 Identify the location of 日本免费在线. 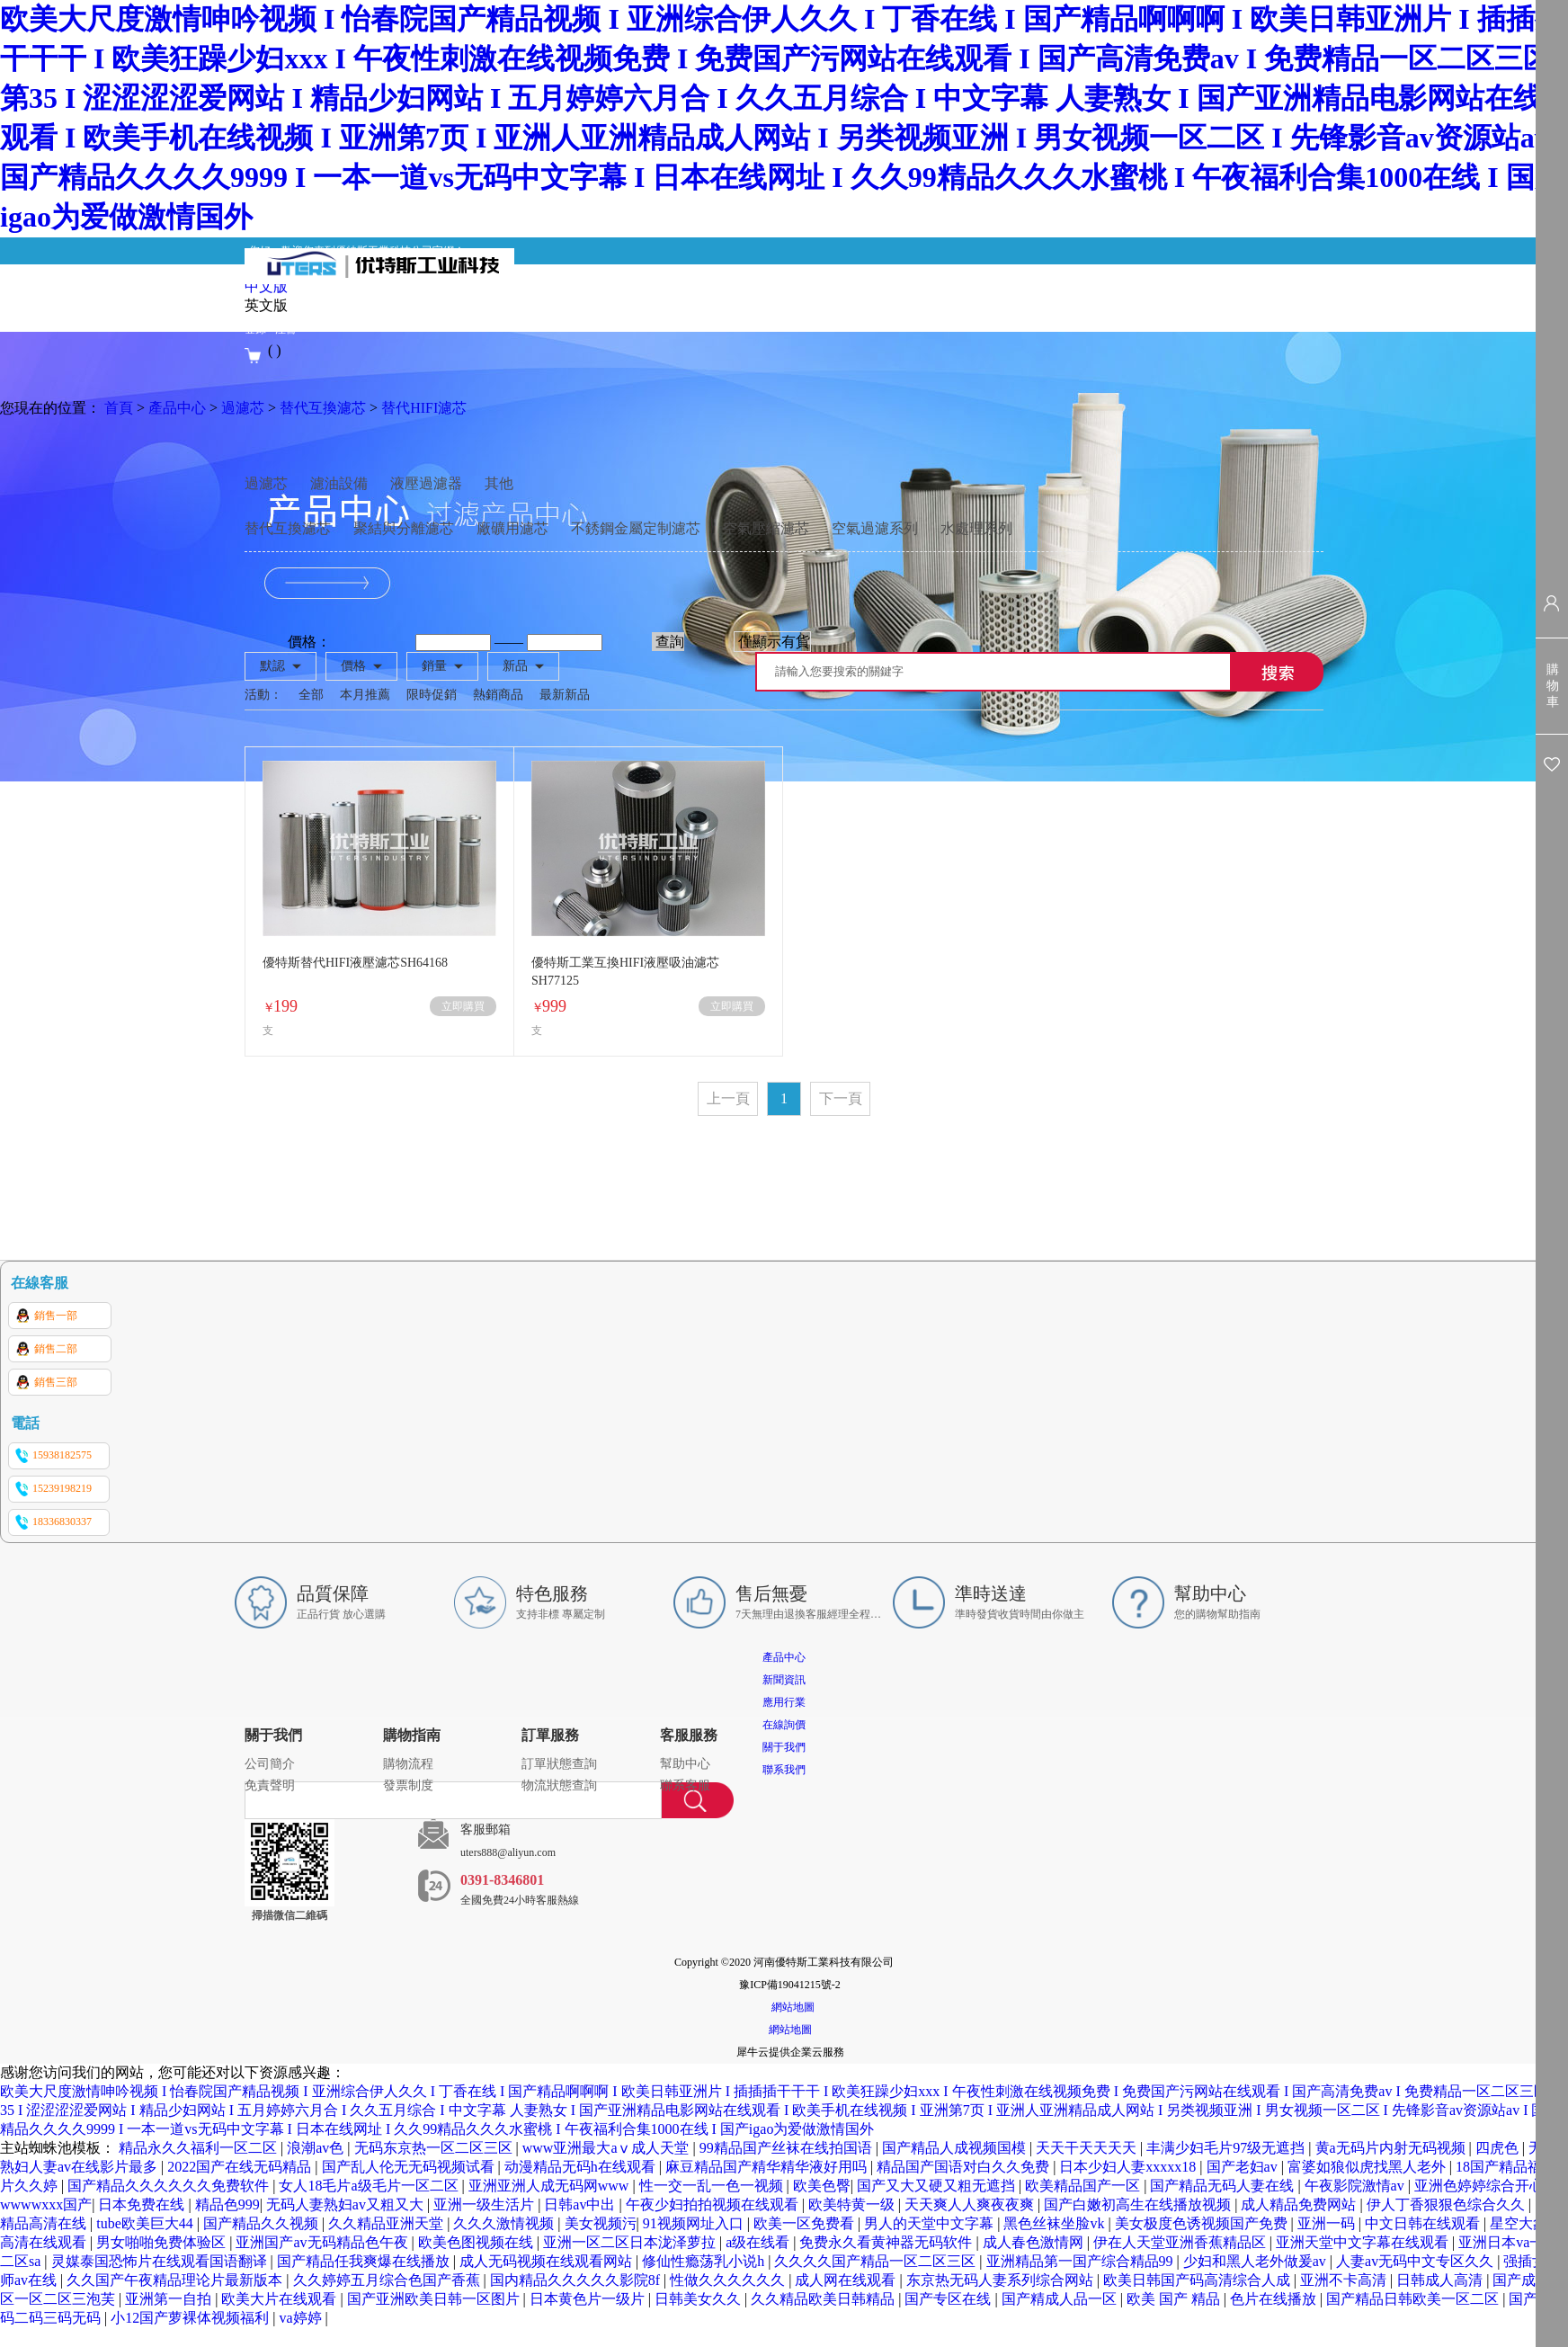
(143, 2204).